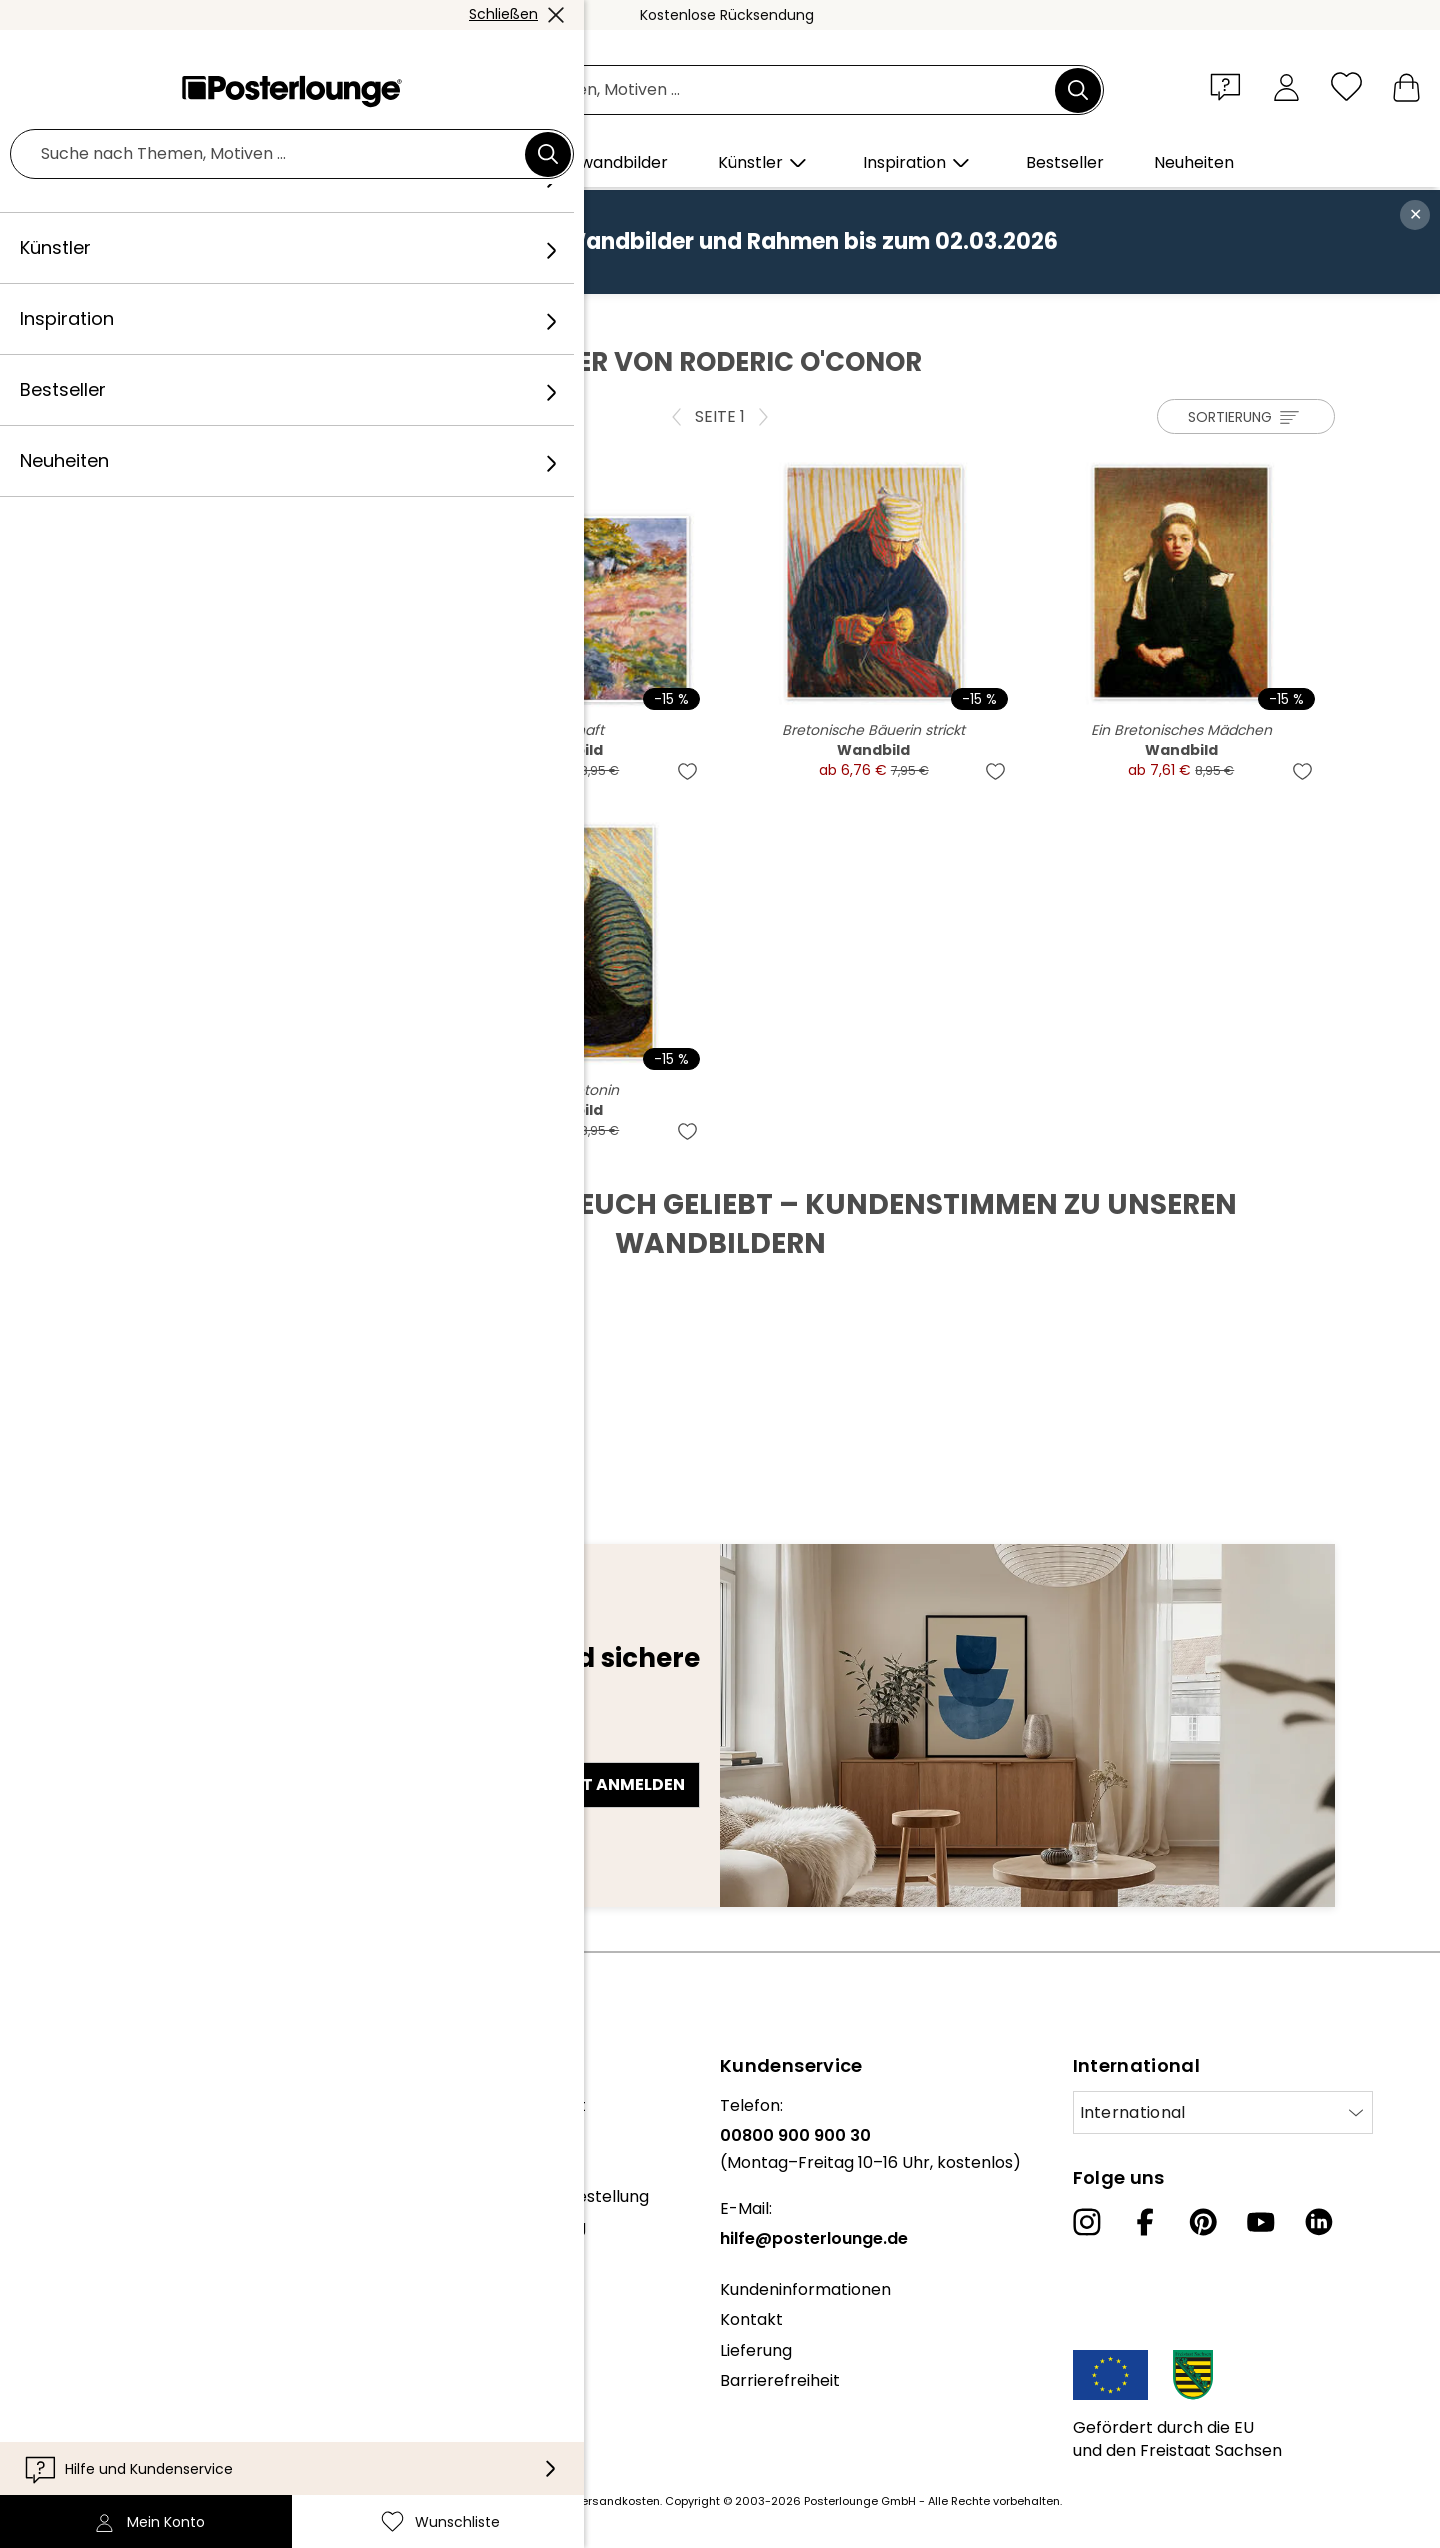  I want to click on [Suchen], so click(1078, 90).